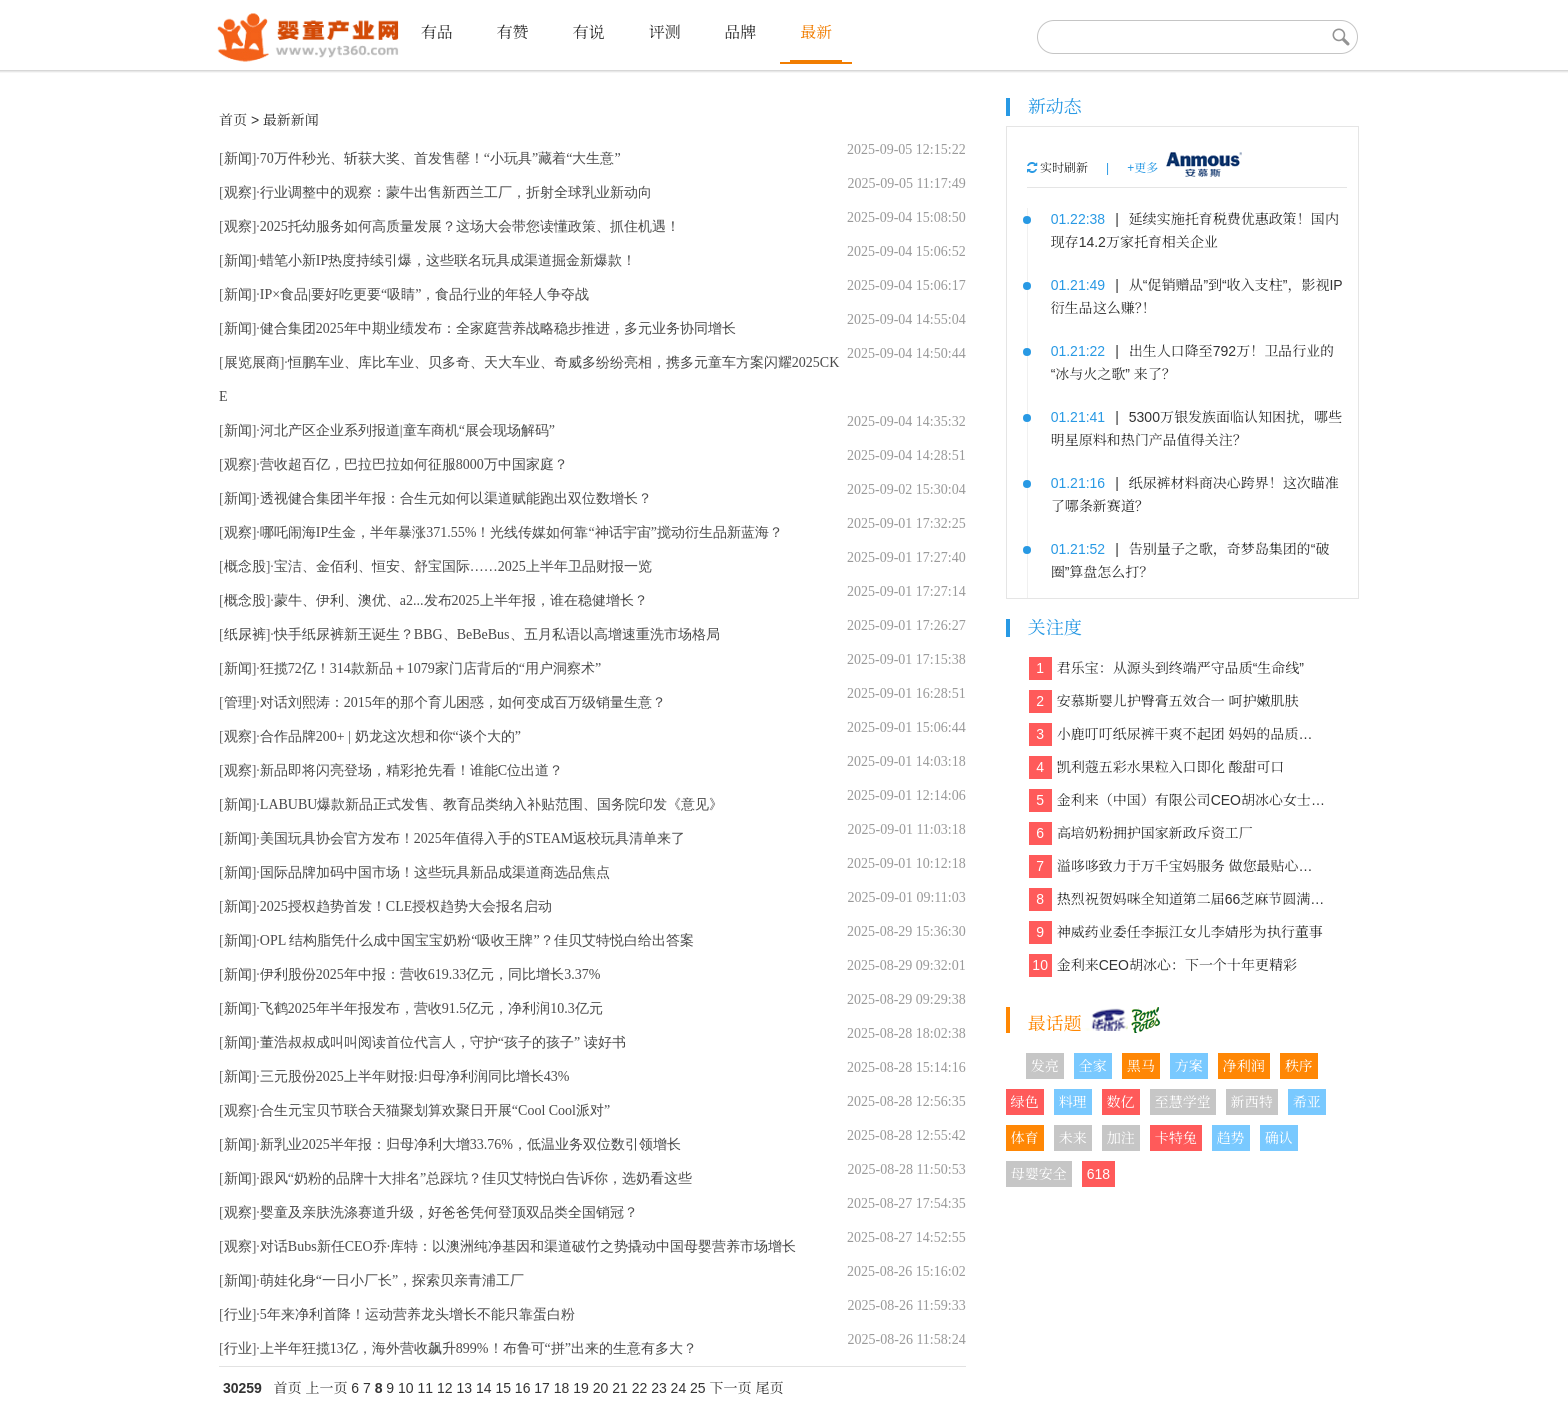  What do you see at coordinates (503, 1388) in the screenshot?
I see `15` at bounding box center [503, 1388].